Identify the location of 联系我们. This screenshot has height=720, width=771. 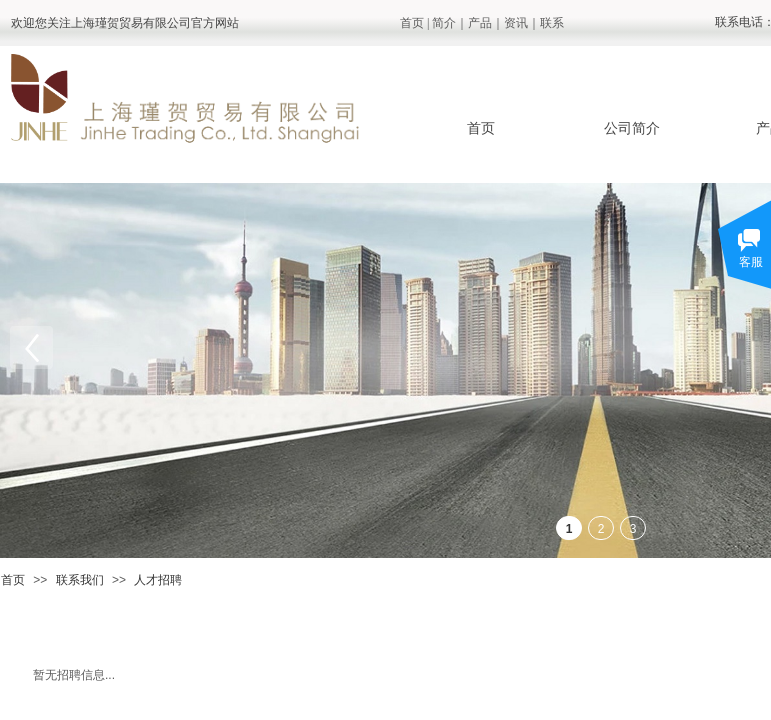
(80, 580).